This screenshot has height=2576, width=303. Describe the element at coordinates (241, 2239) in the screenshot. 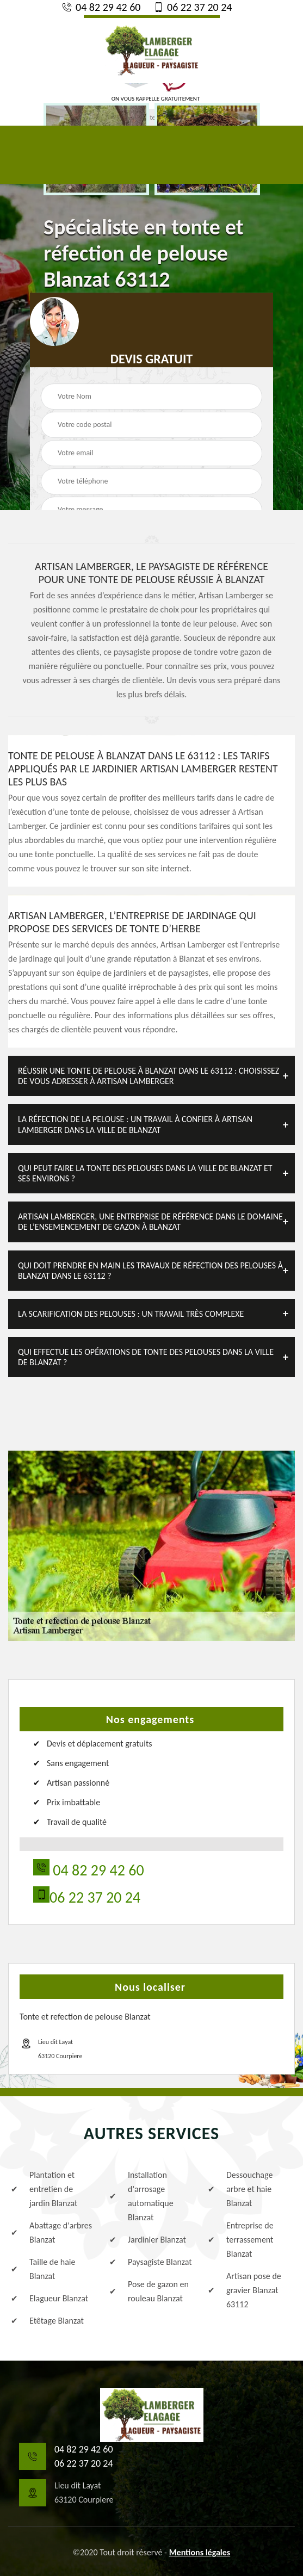

I see `Entreprise de terrassement Blanzat` at that location.